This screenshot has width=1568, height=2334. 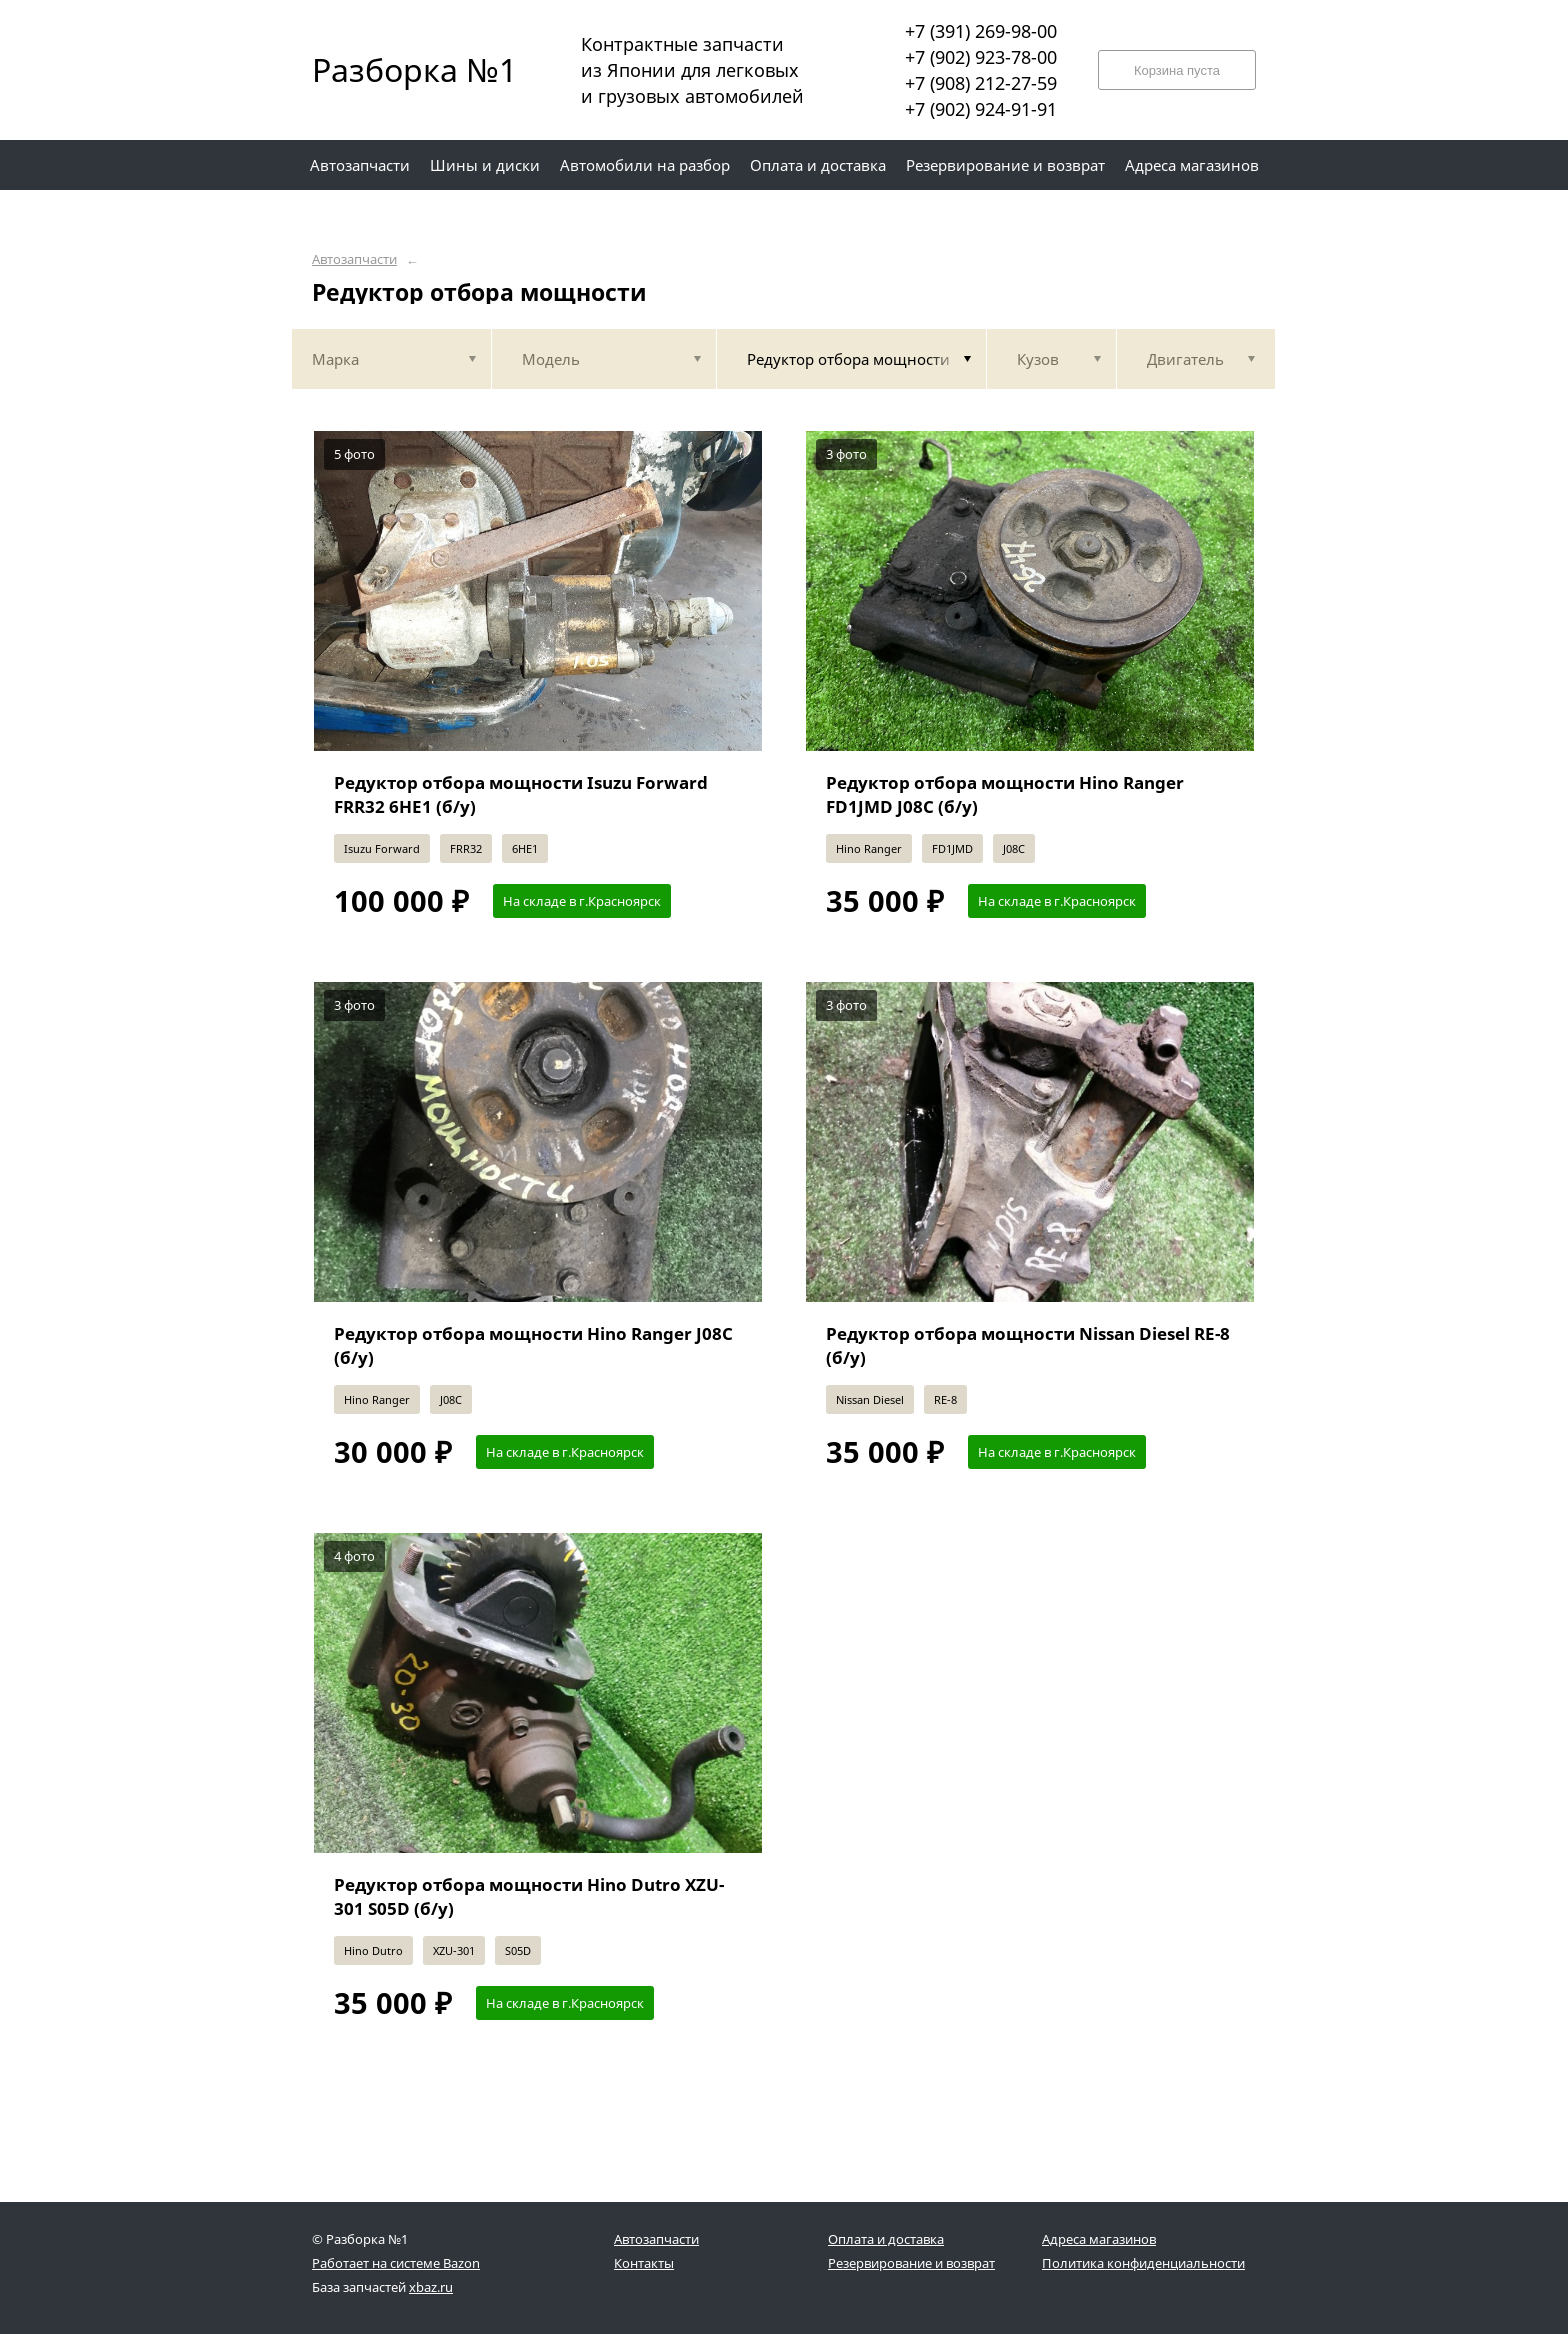 What do you see at coordinates (529, 1896) in the screenshot?
I see `Редуктор отбора мощности Hino Dutro XZU-301 S05D (б/у)` at bounding box center [529, 1896].